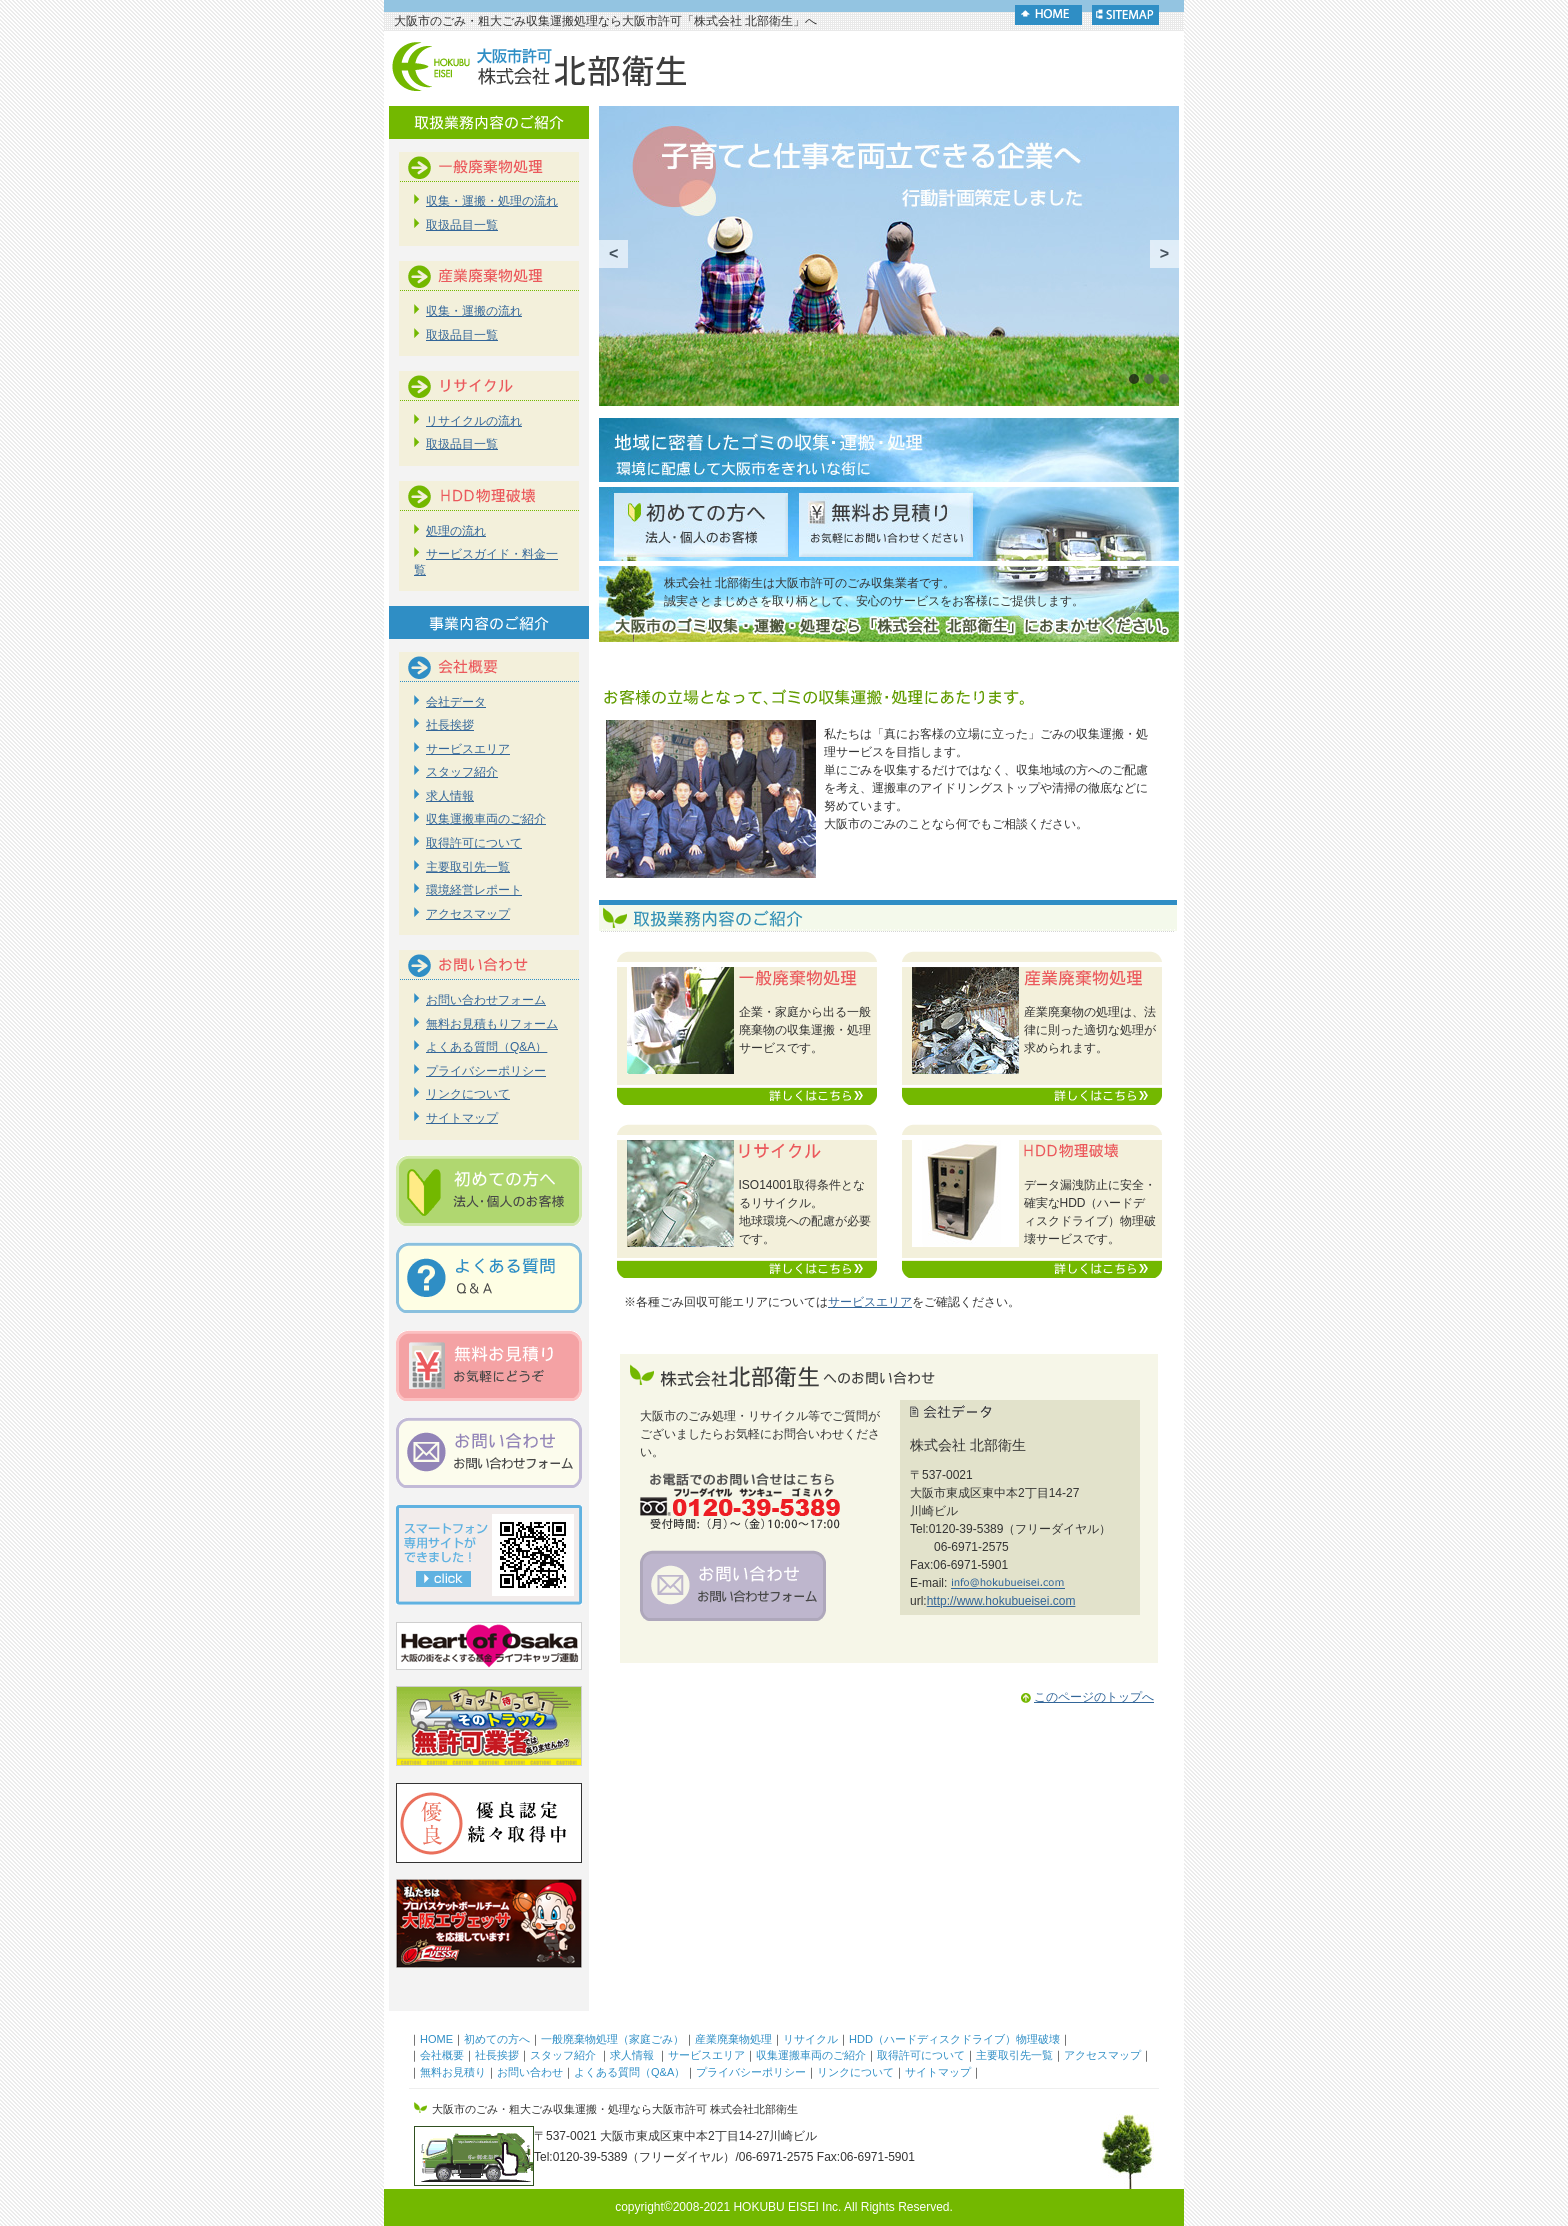  What do you see at coordinates (954, 2039) in the screenshot?
I see `HDD（ハードディスクドライブ）物理破壊` at bounding box center [954, 2039].